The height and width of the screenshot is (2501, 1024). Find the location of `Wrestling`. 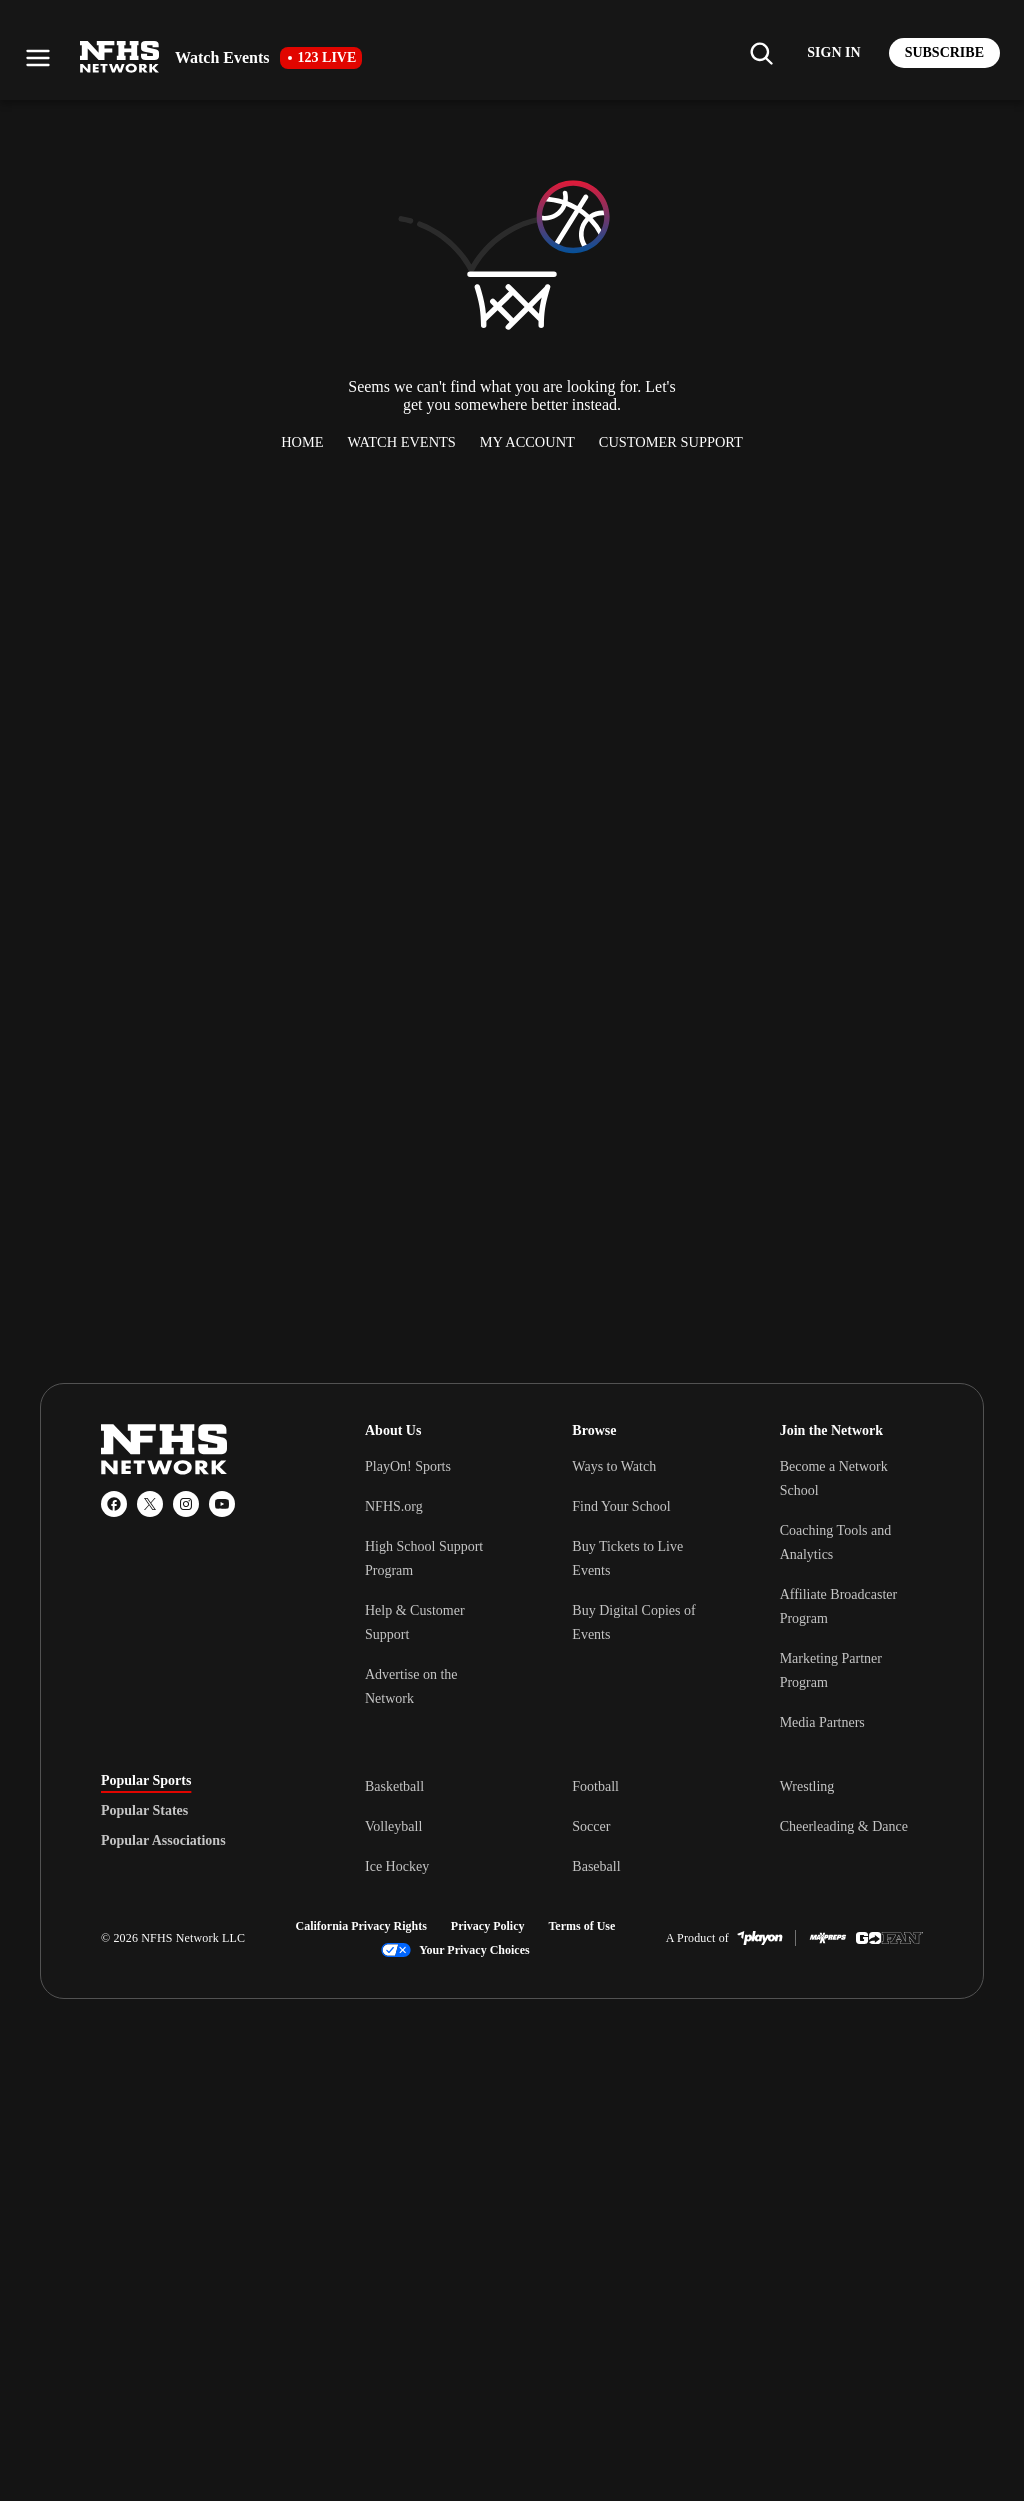

Wrestling is located at coordinates (807, 1786).